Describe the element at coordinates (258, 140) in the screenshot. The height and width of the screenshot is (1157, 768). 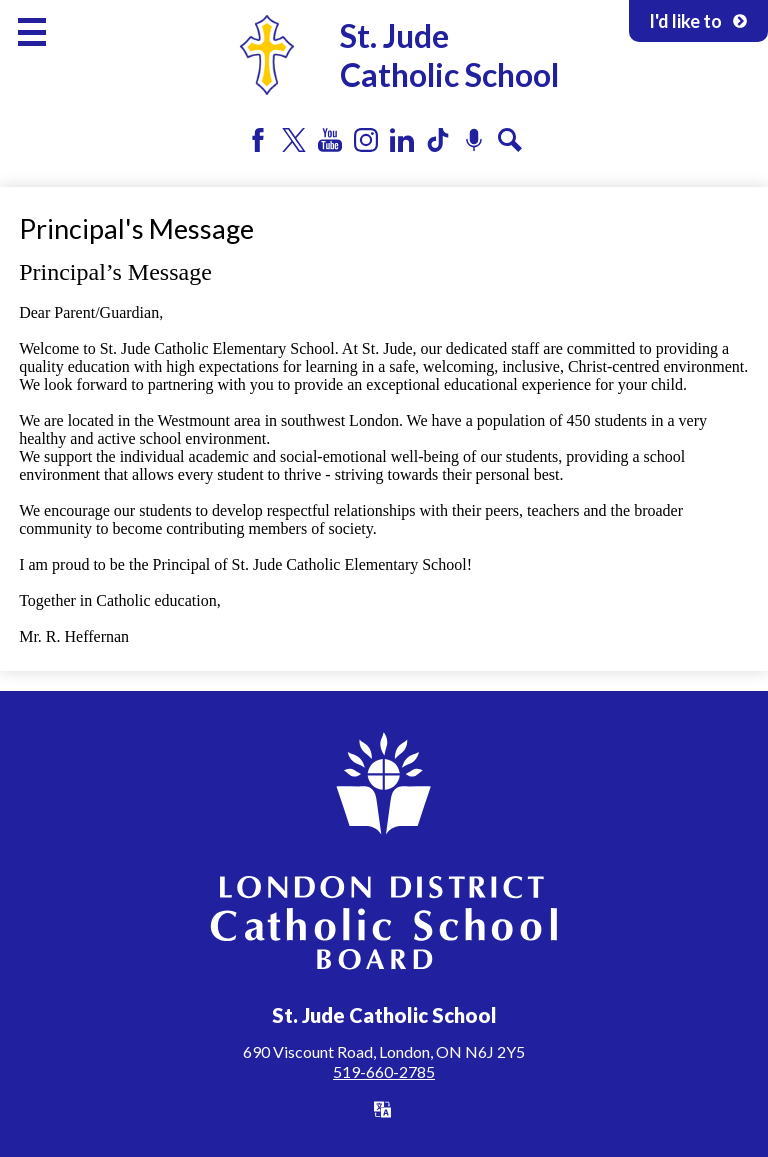
I see `Facebook` at that location.